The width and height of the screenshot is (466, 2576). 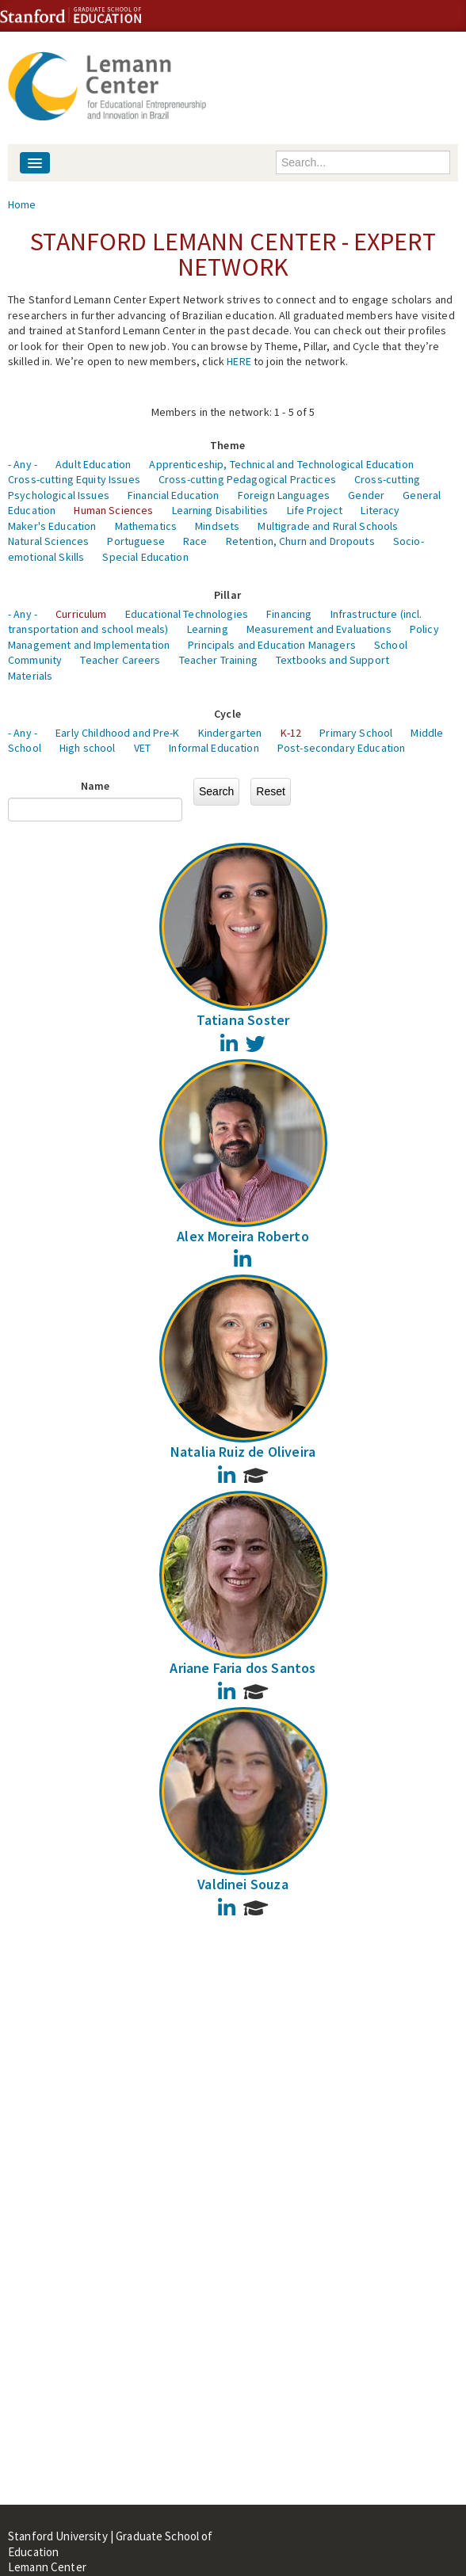 What do you see at coordinates (328, 526) in the screenshot?
I see `Multigrade and Rural Schools` at bounding box center [328, 526].